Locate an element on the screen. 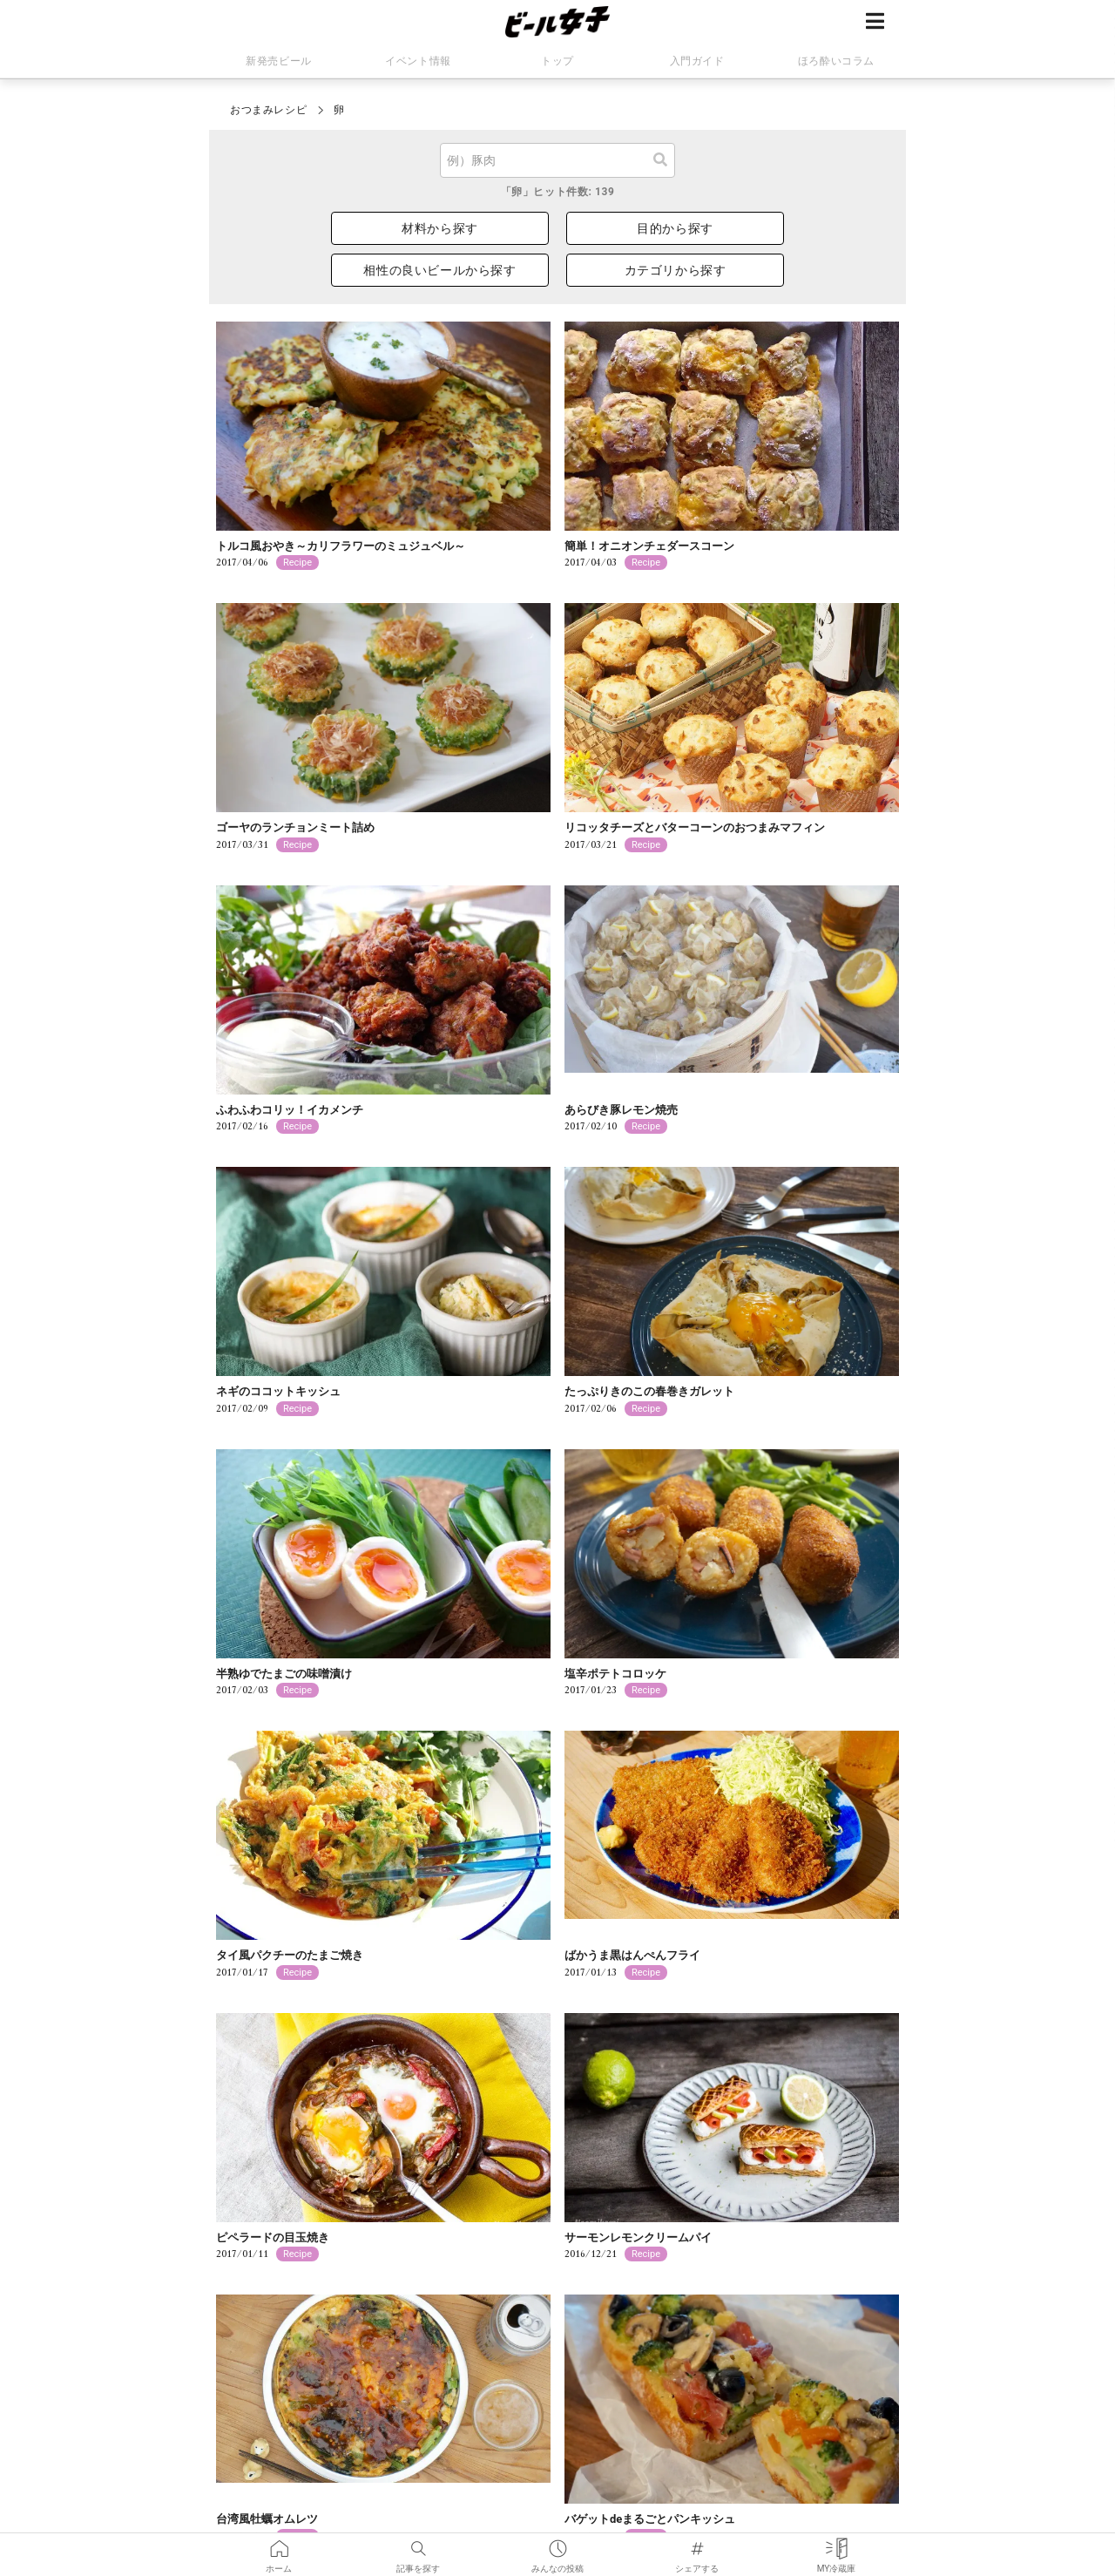 The height and width of the screenshot is (2576, 1115). 台湾風牡蠣オムレツ is located at coordinates (267, 2518).